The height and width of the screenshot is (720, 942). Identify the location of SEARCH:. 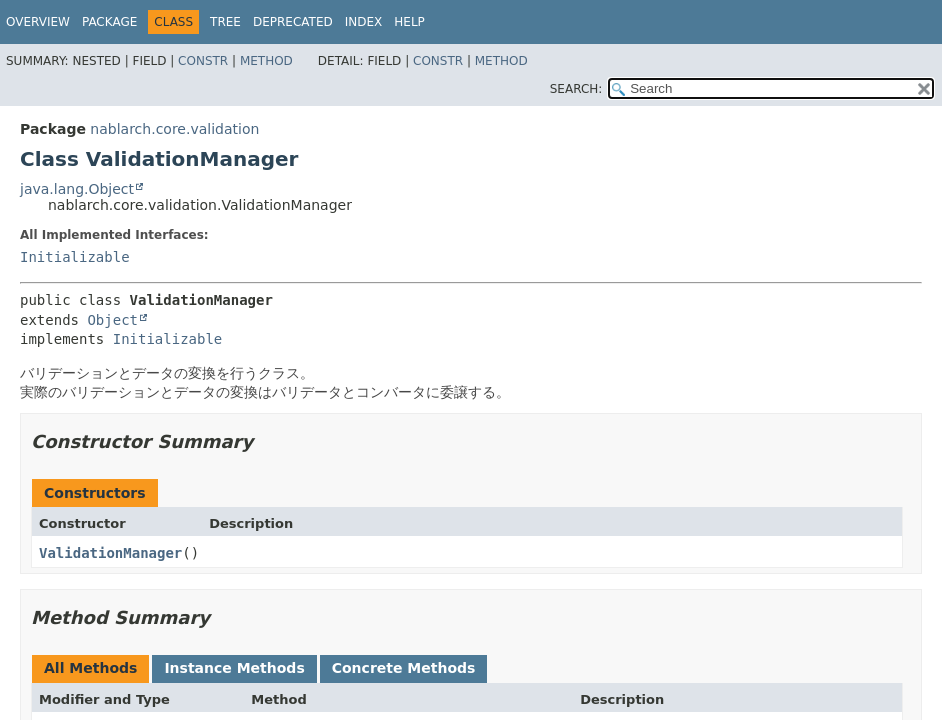
(576, 89).